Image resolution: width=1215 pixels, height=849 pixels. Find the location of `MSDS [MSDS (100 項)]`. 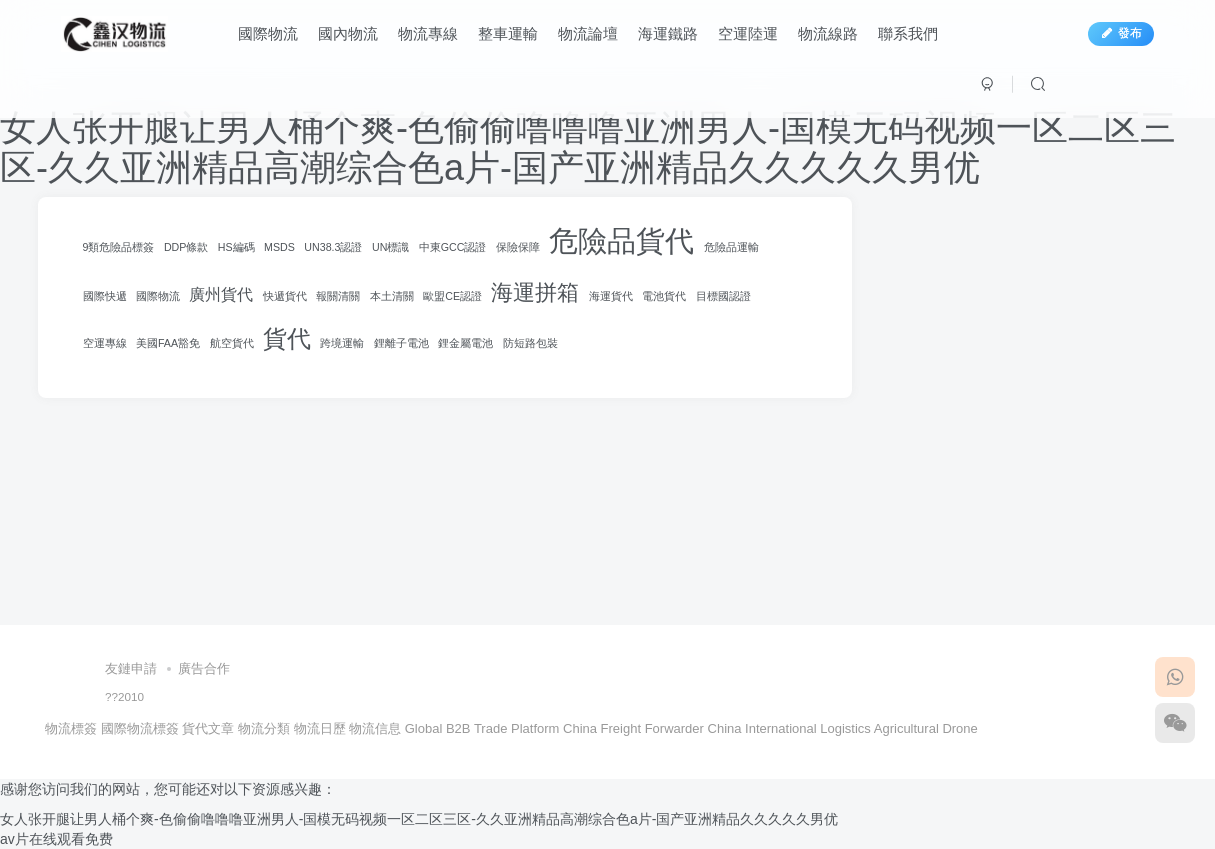

MSDS [MSDS (100 項)] is located at coordinates (279, 247).